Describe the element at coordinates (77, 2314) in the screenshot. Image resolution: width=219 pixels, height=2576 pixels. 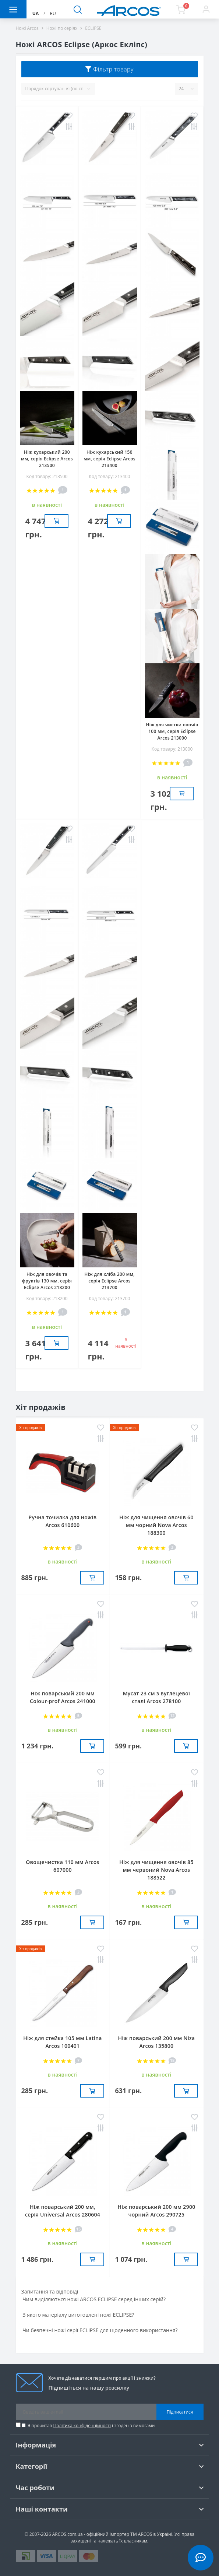
I see `З якого матеріалу виготовлені ножі ECLIPSE? [button]` at that location.